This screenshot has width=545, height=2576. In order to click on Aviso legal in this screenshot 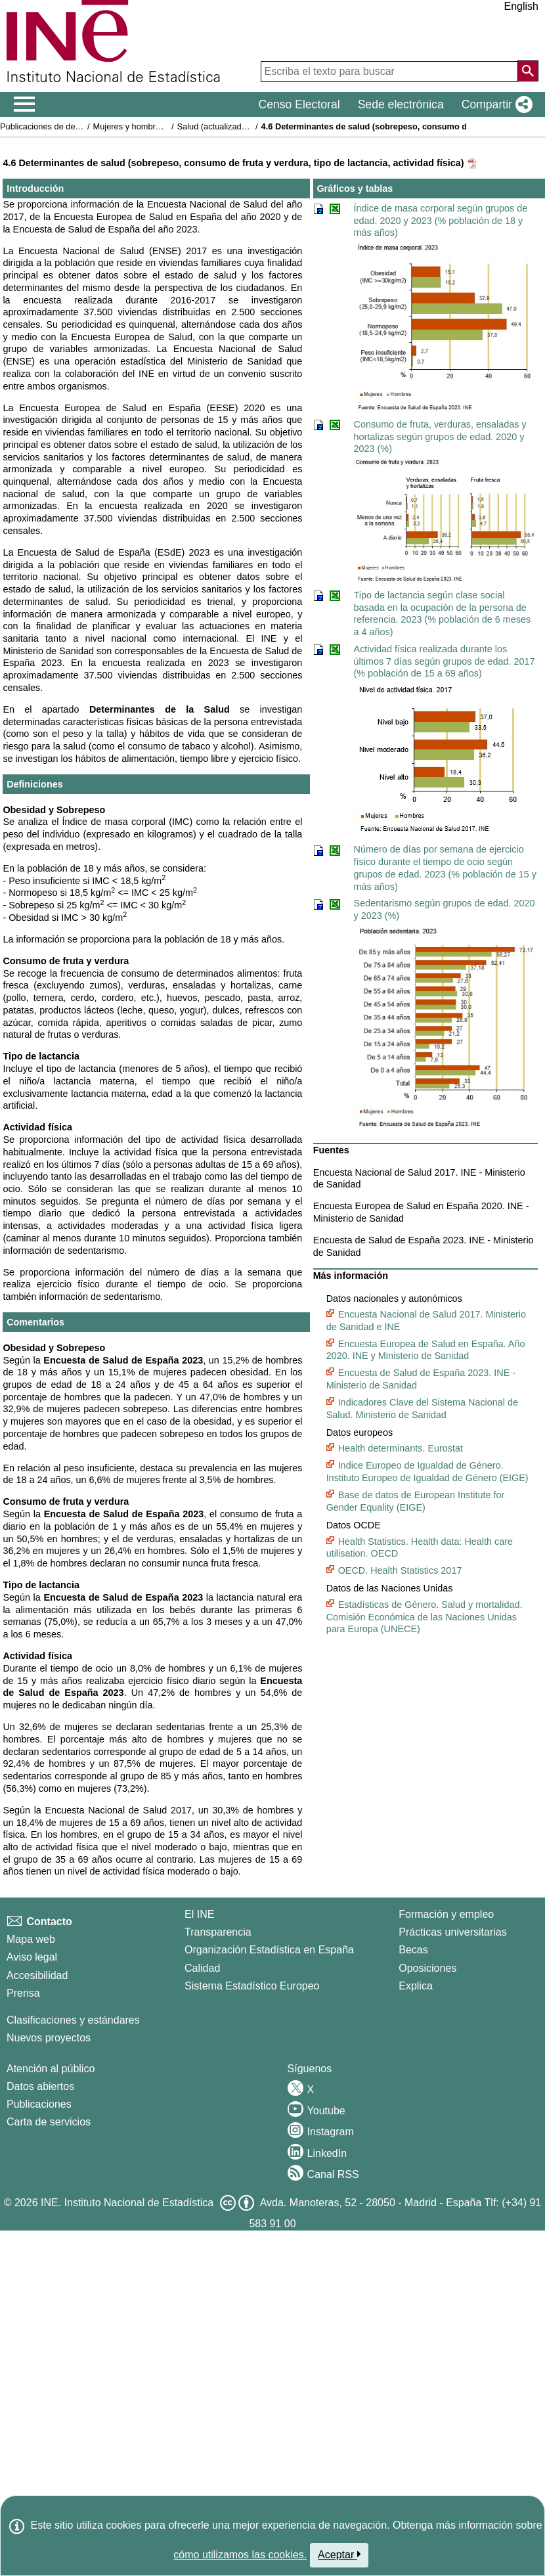, I will do `click(32, 1957)`.